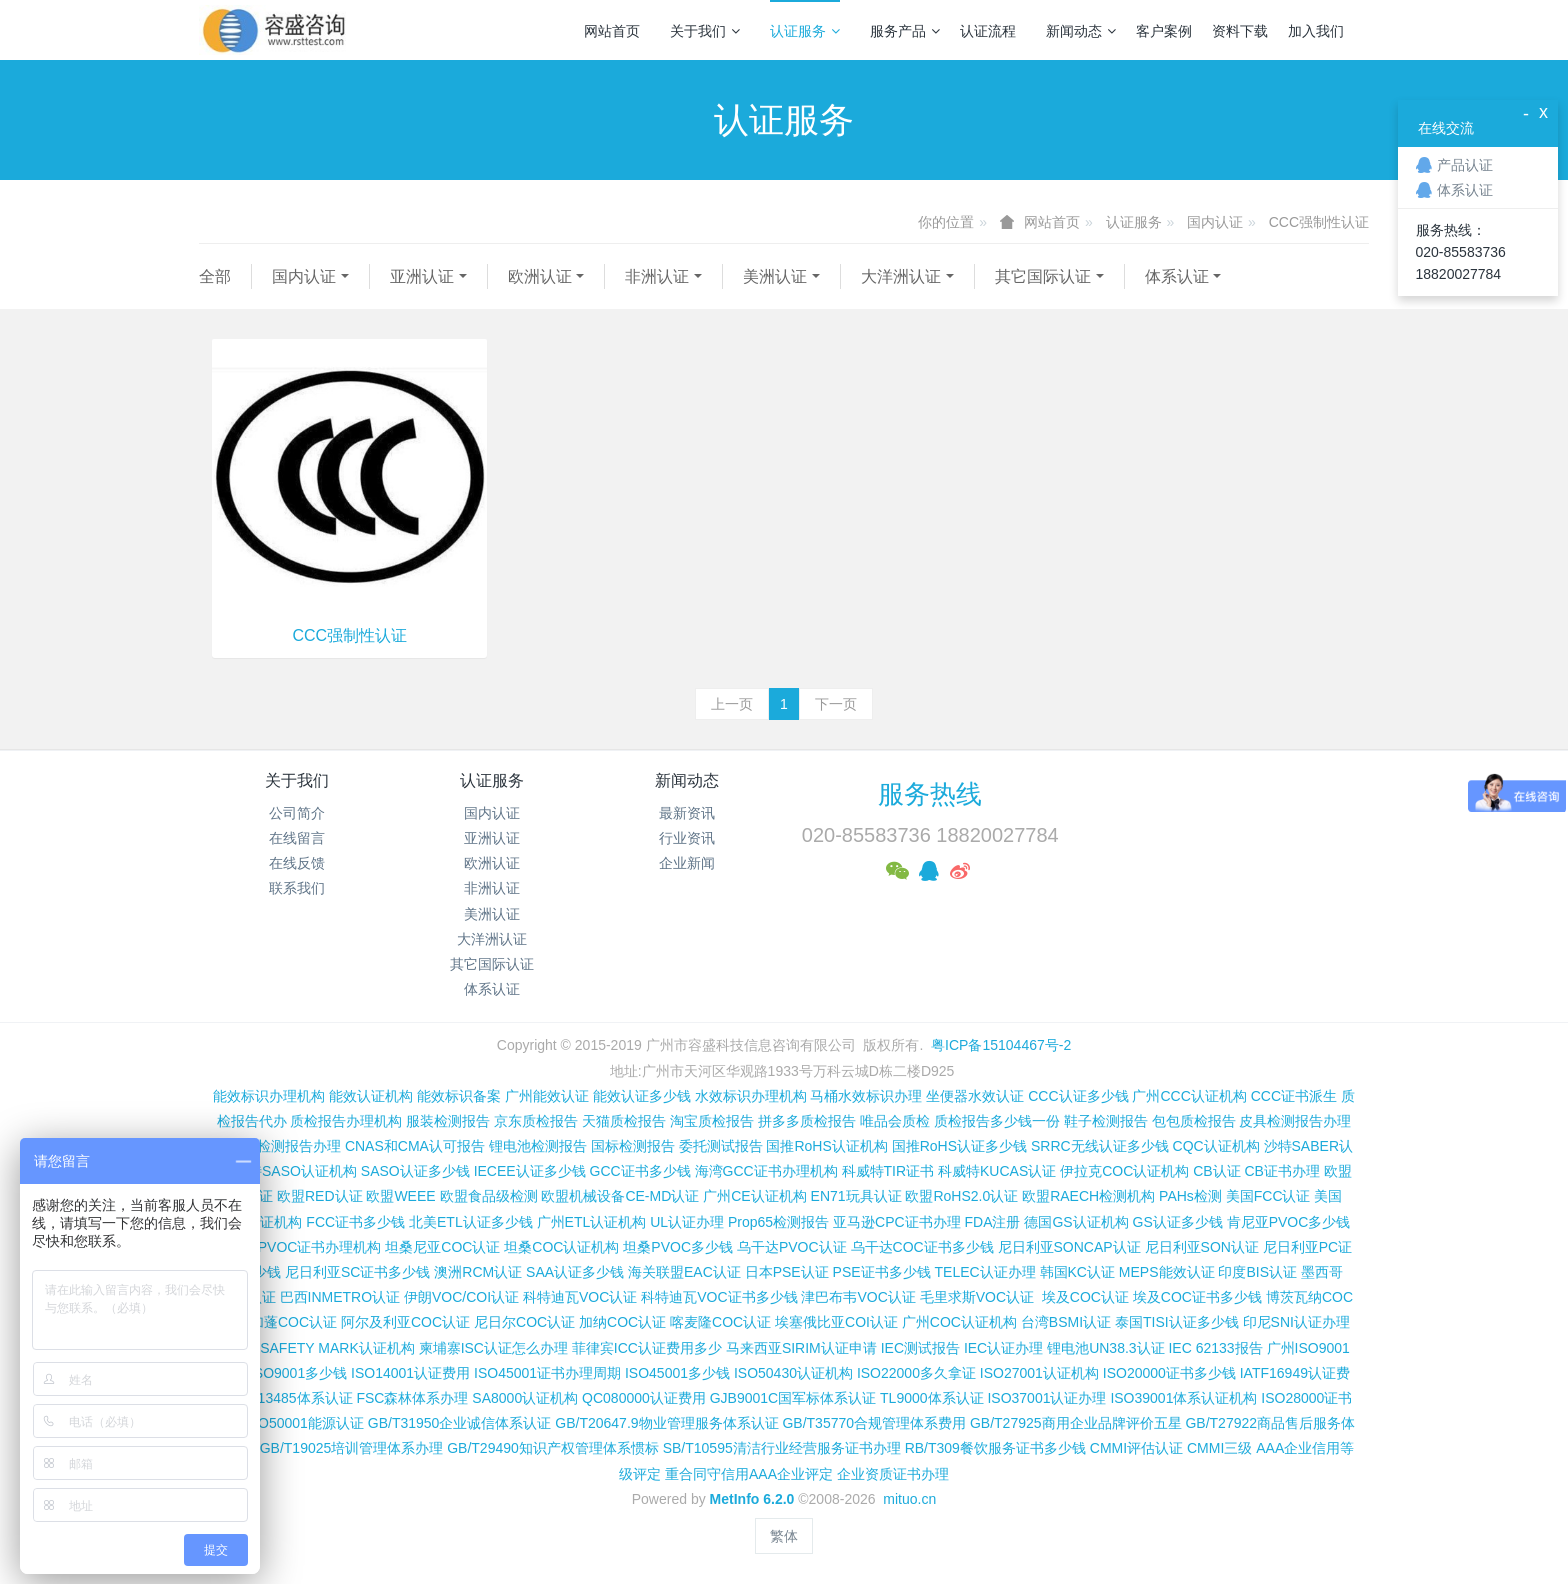  I want to click on UL认证办理, so click(687, 1222).